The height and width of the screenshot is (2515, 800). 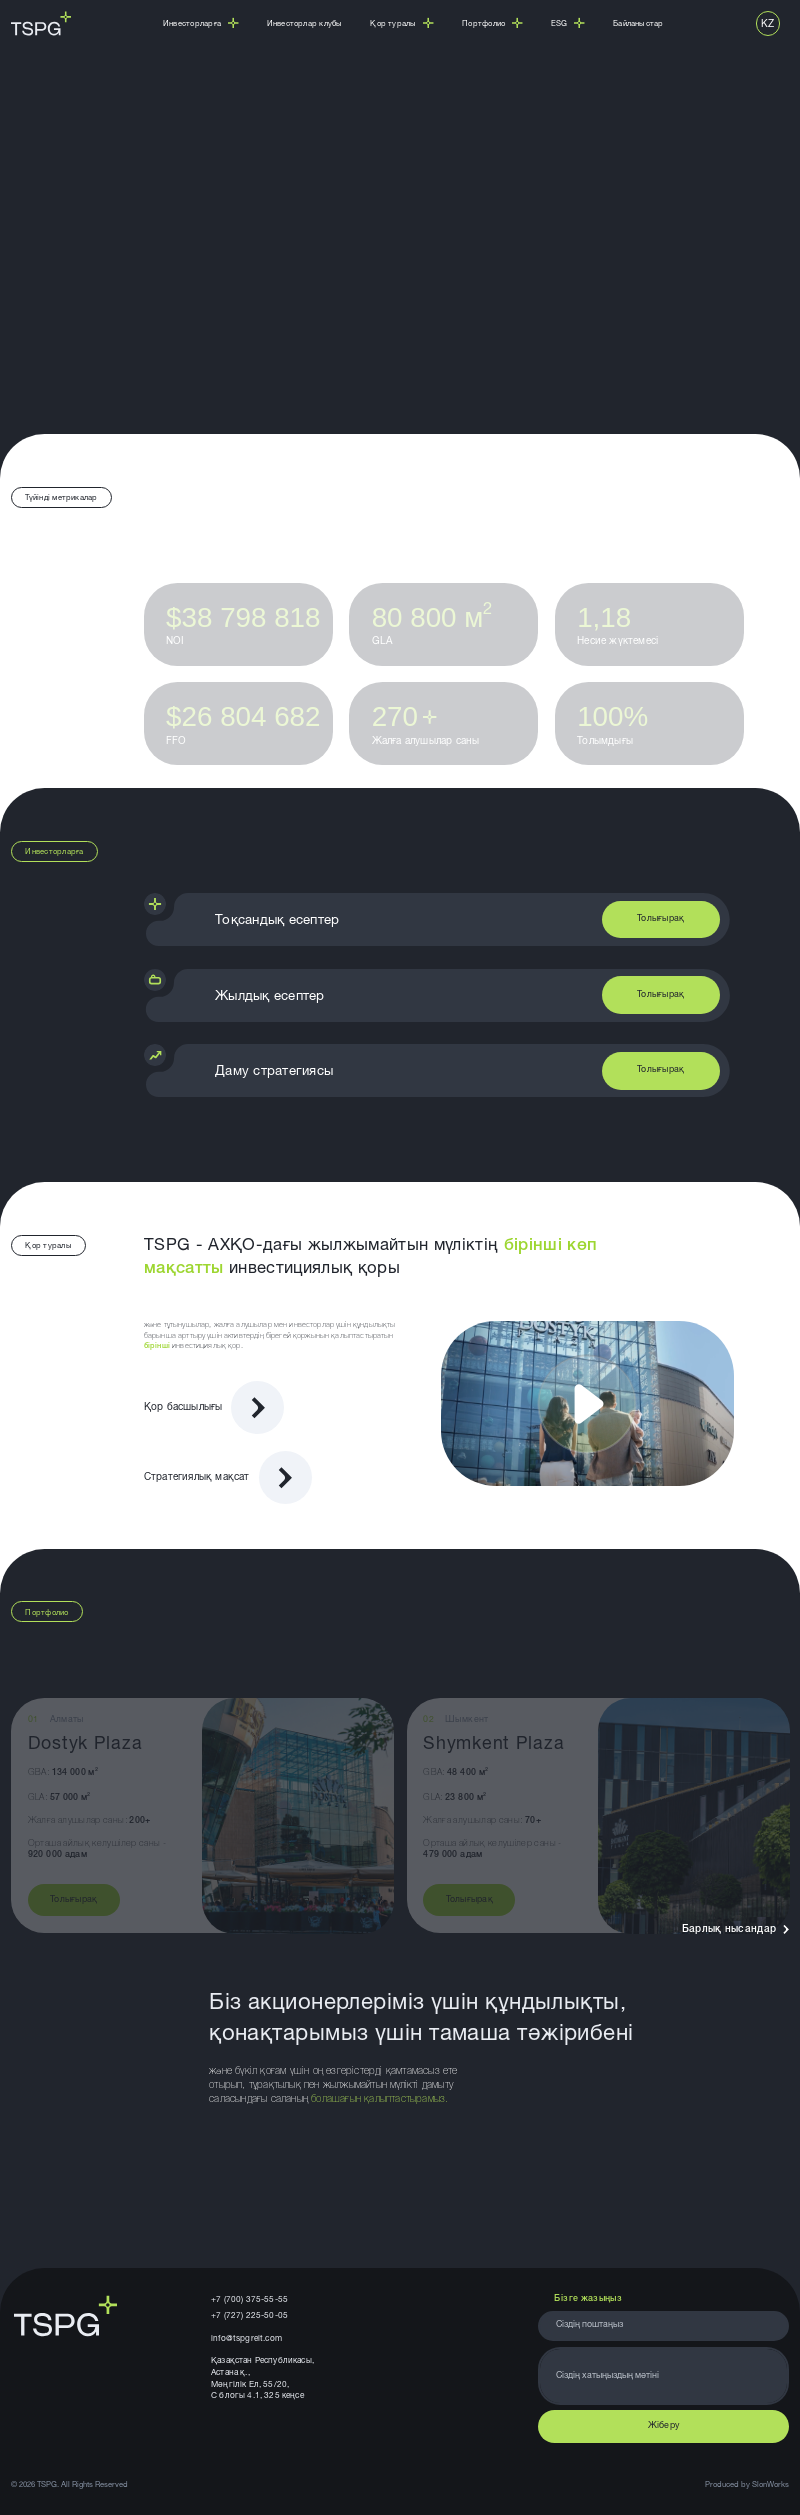 What do you see at coordinates (249, 2316) in the screenshot?
I see `+7 (727) 225-50-05` at bounding box center [249, 2316].